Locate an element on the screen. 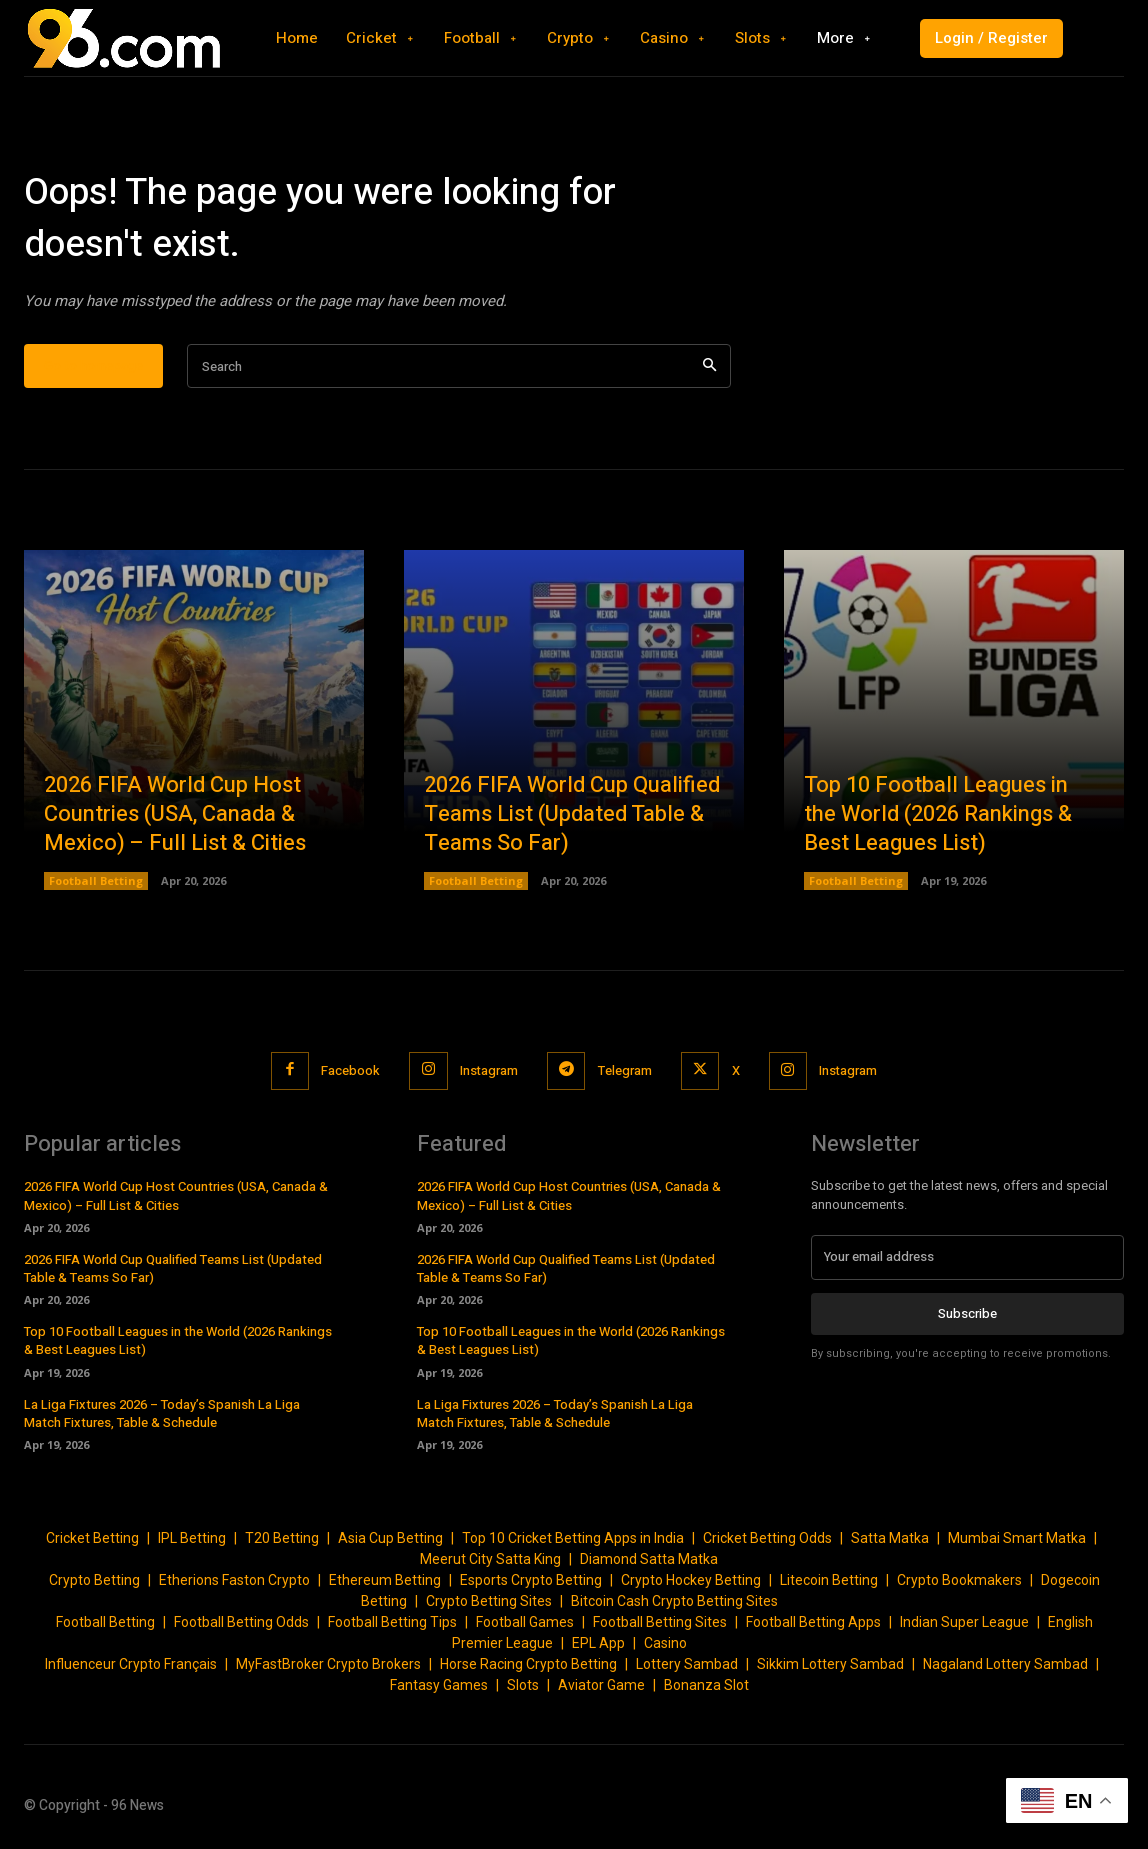 The width and height of the screenshot is (1148, 1849). Subscribe is located at coordinates (967, 1314).